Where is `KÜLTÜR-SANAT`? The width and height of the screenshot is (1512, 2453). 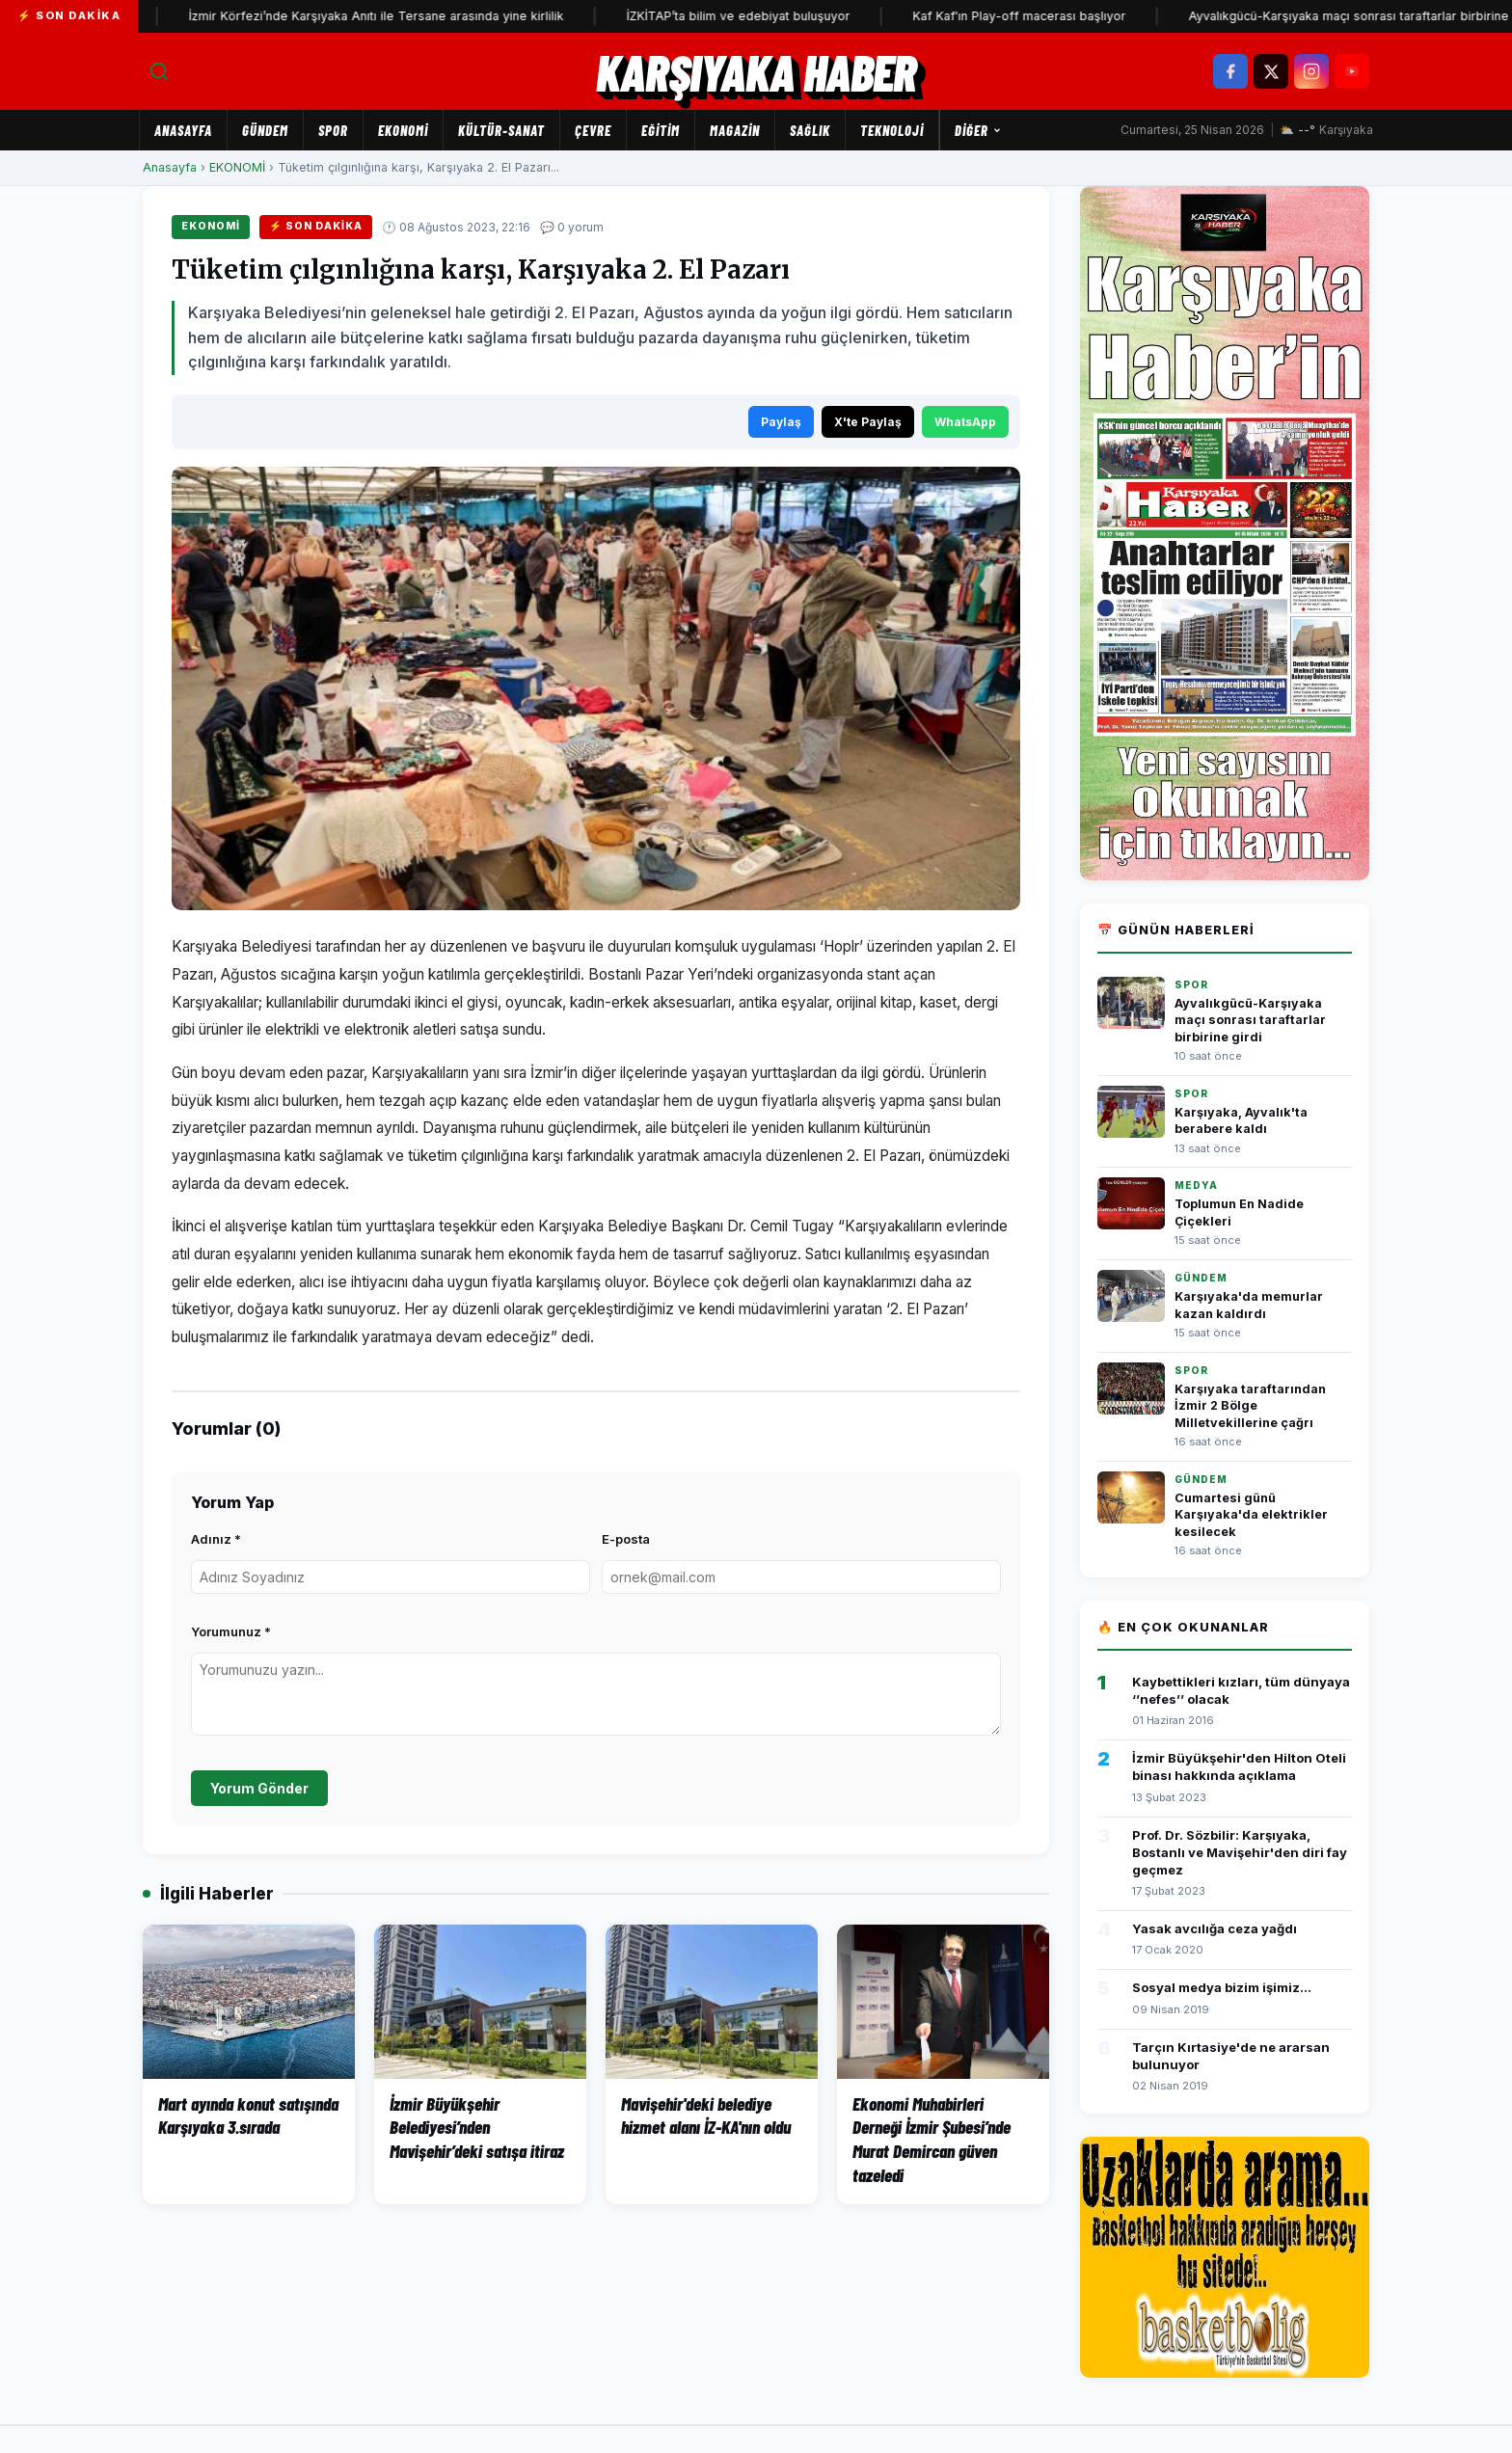
KÜLTÜR-SANAT is located at coordinates (501, 130).